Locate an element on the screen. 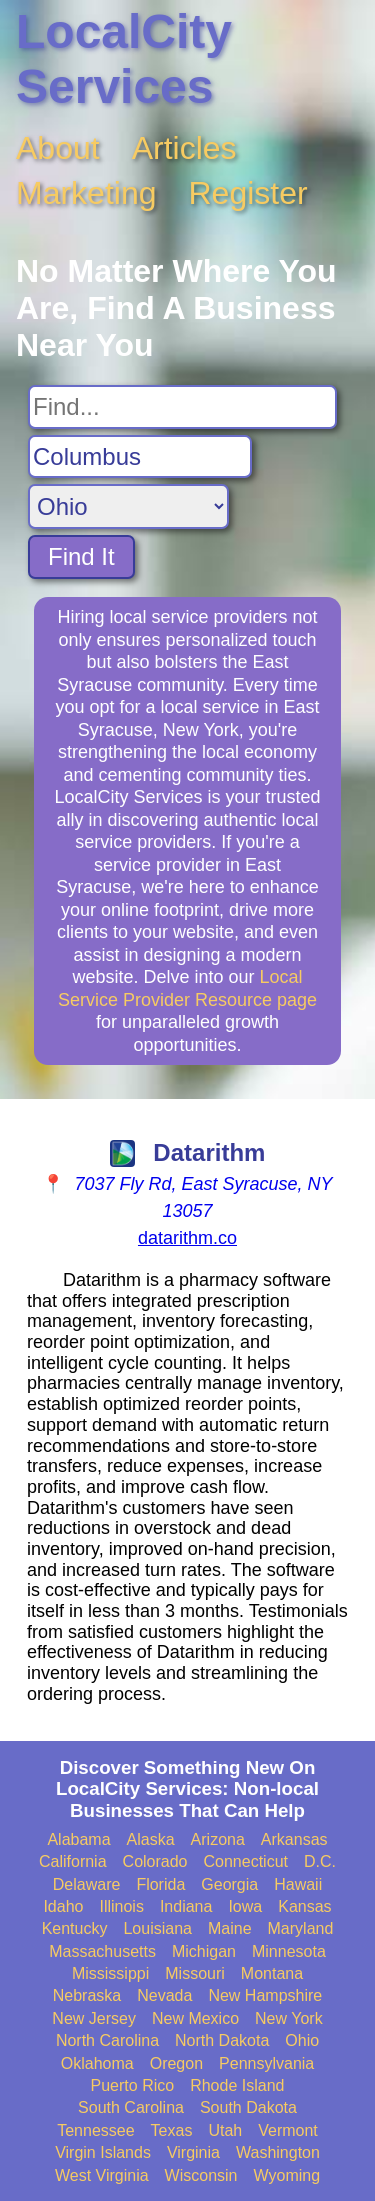 The width and height of the screenshot is (375, 2201). Alabama is located at coordinates (78, 1839).